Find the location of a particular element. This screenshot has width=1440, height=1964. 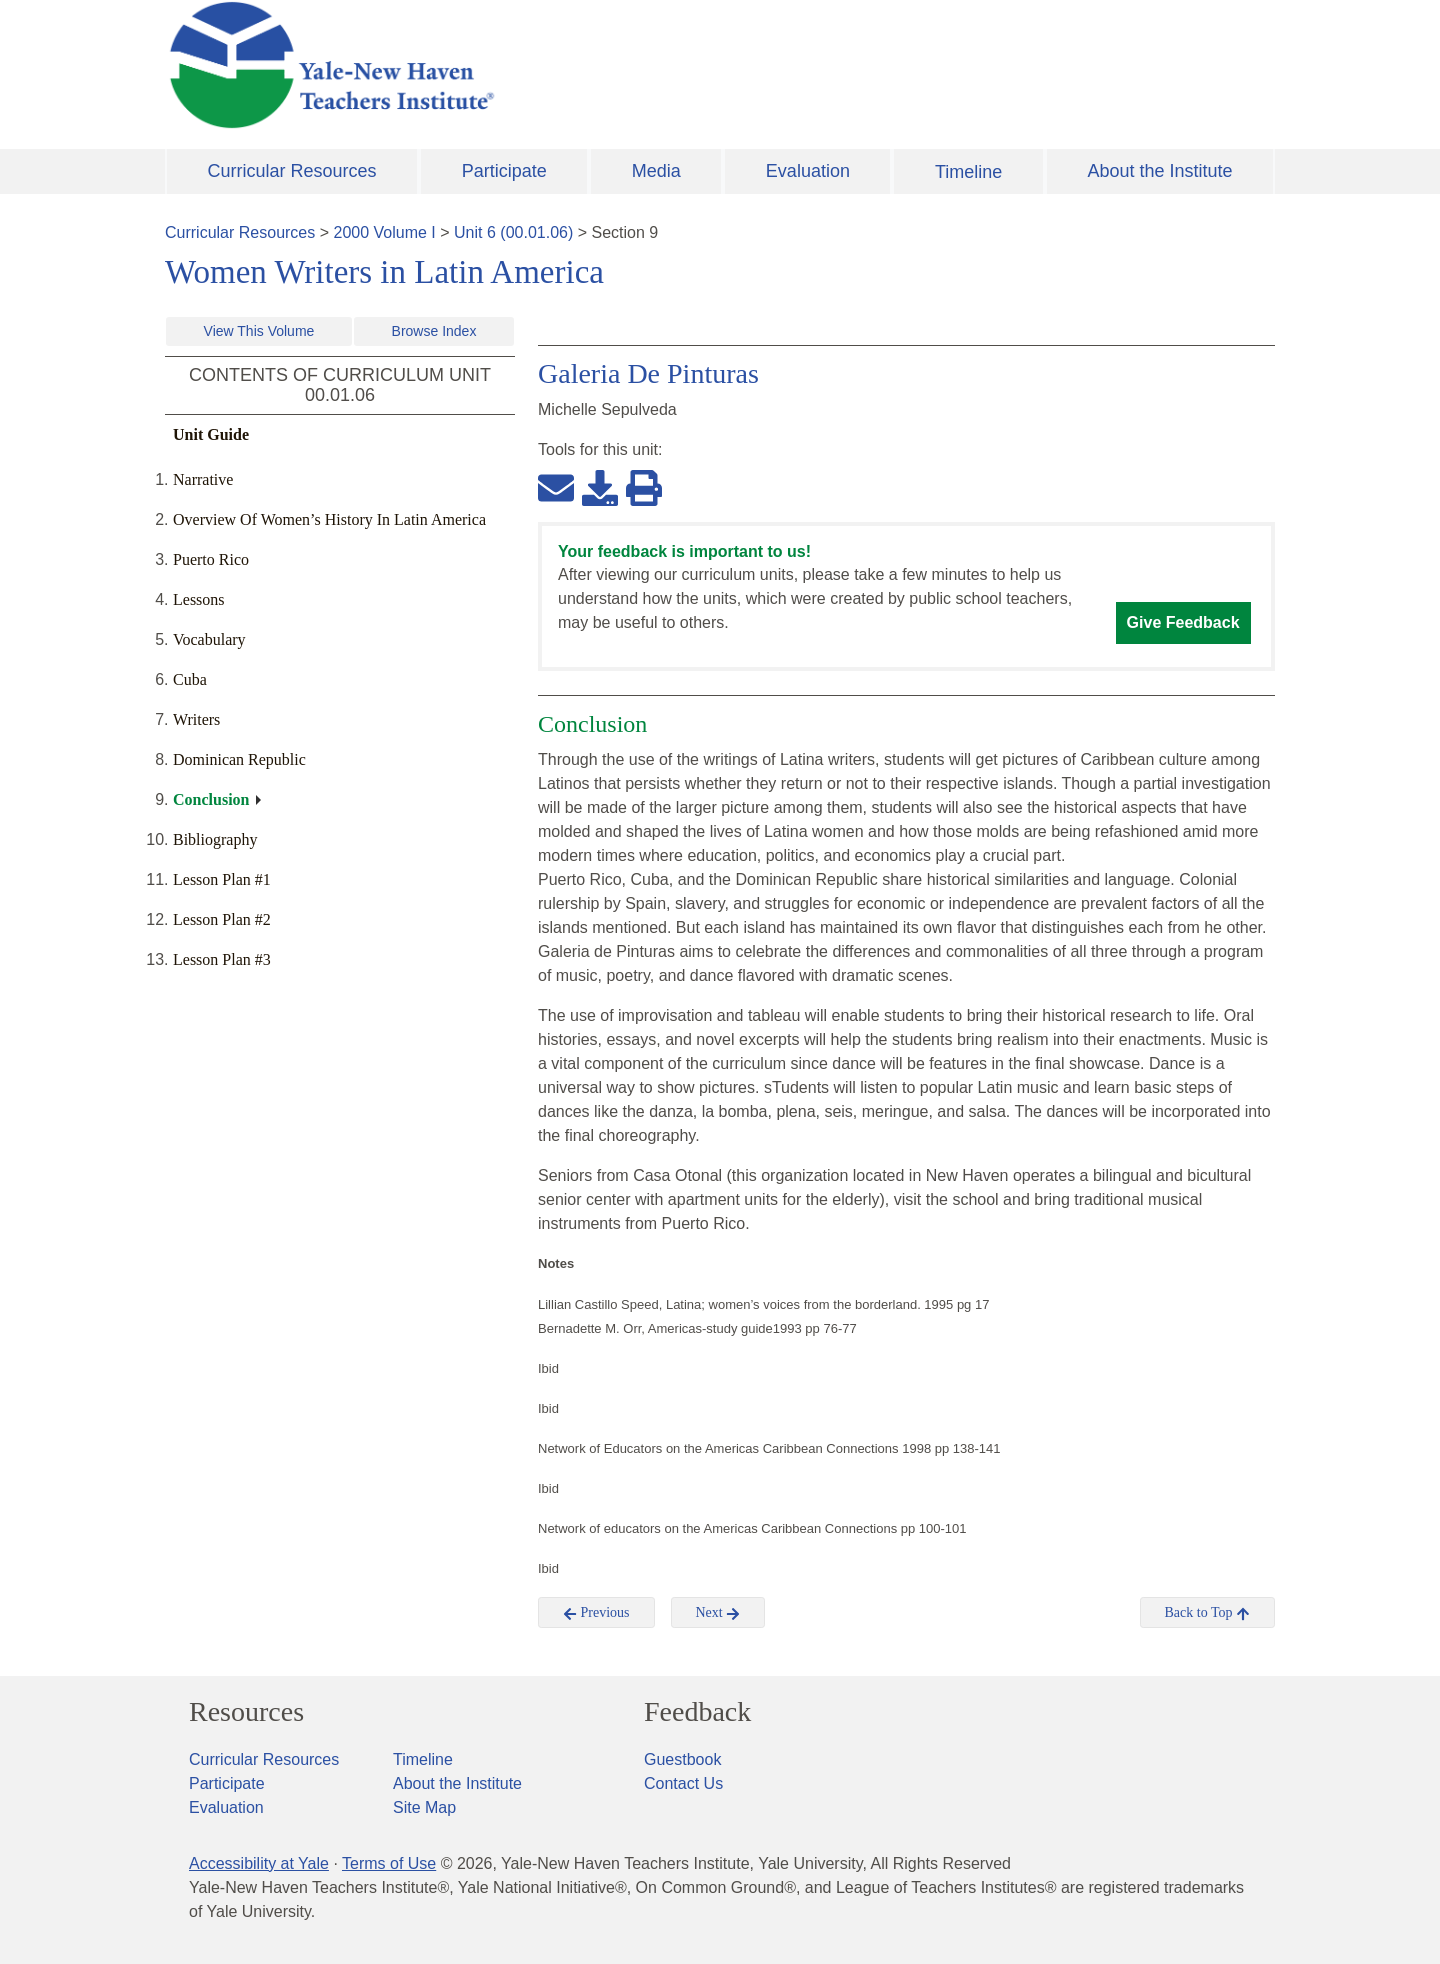

Lesson Plan #3 is located at coordinates (222, 959).